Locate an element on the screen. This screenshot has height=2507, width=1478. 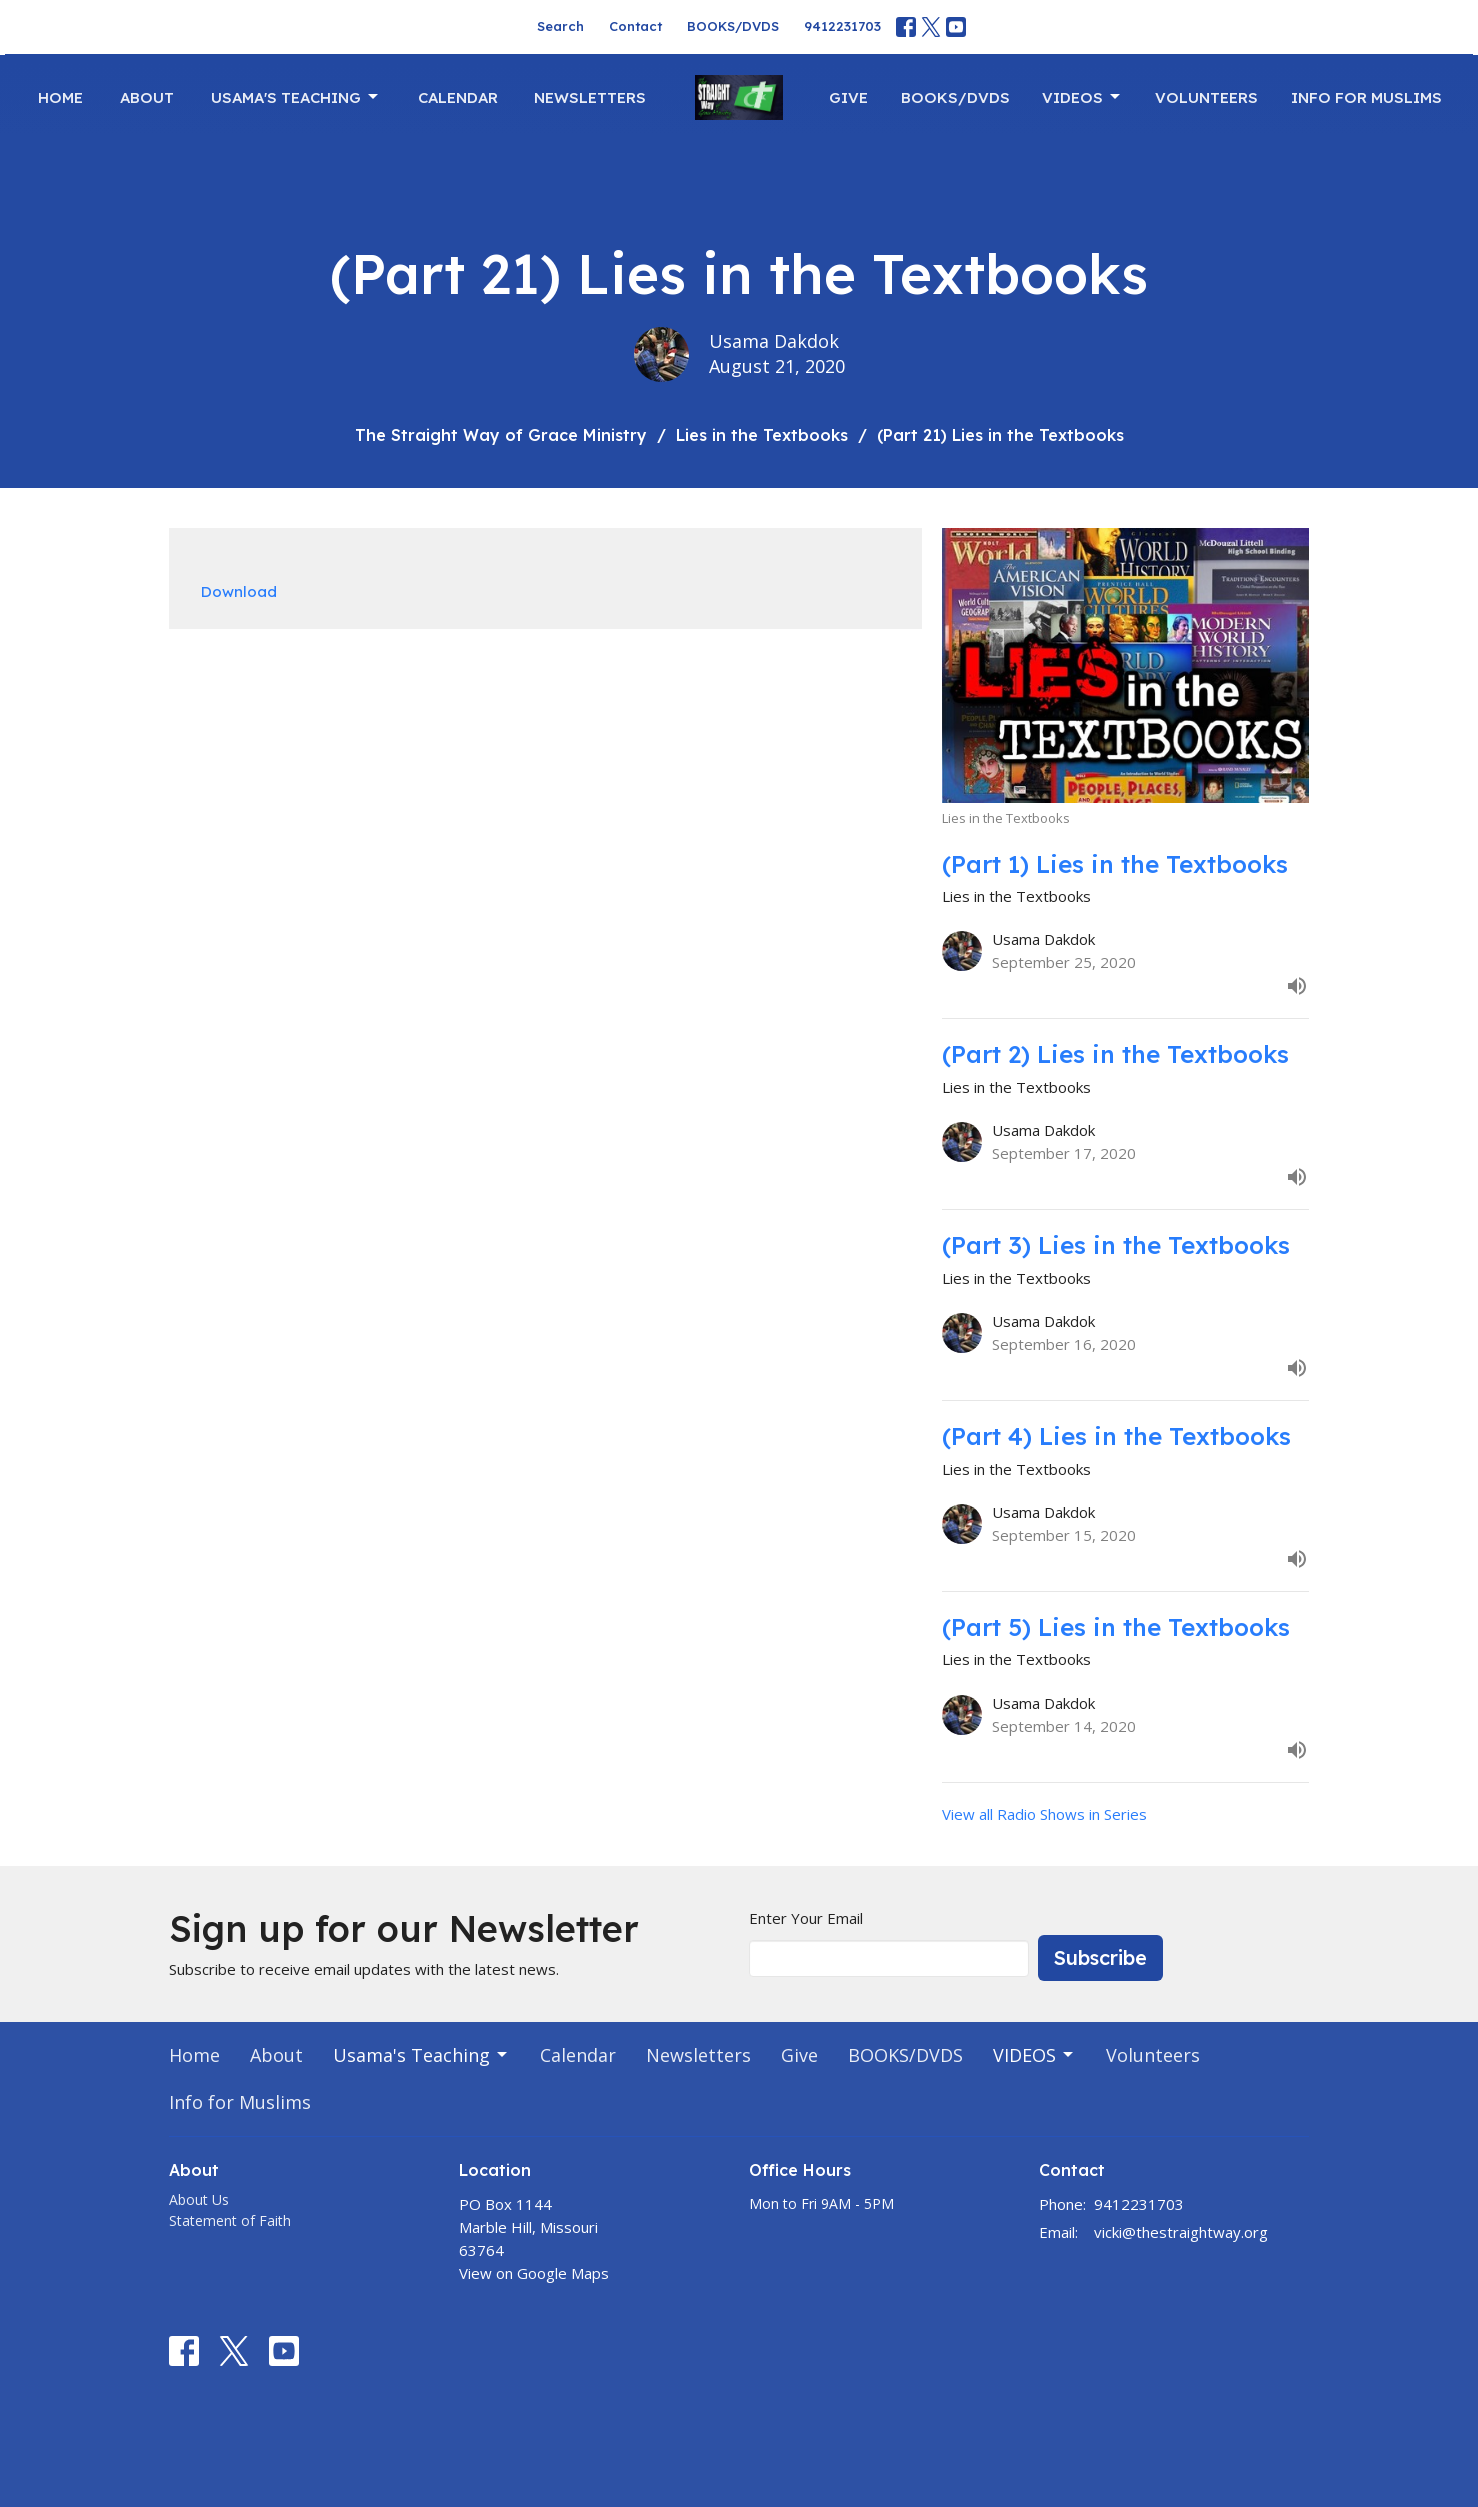
9412231703 is located at coordinates (842, 26).